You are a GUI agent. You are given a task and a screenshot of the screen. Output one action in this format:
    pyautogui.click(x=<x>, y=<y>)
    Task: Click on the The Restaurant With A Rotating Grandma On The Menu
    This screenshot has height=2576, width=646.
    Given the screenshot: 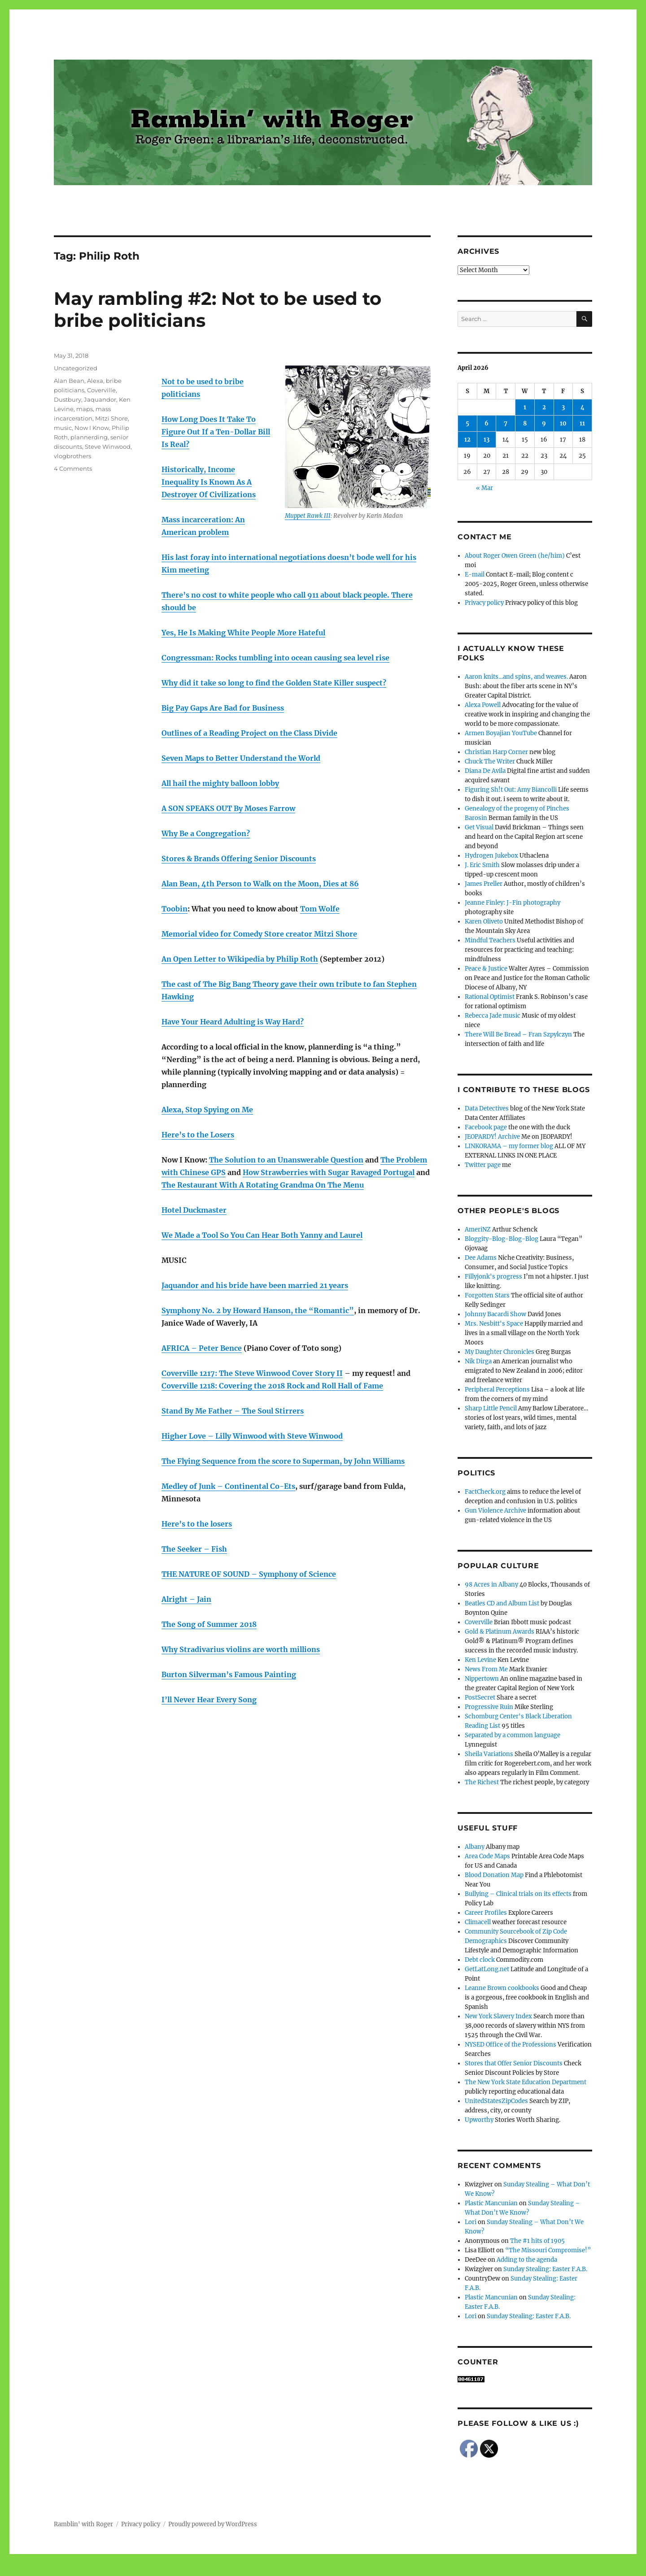 What is the action you would take?
    pyautogui.click(x=263, y=1184)
    